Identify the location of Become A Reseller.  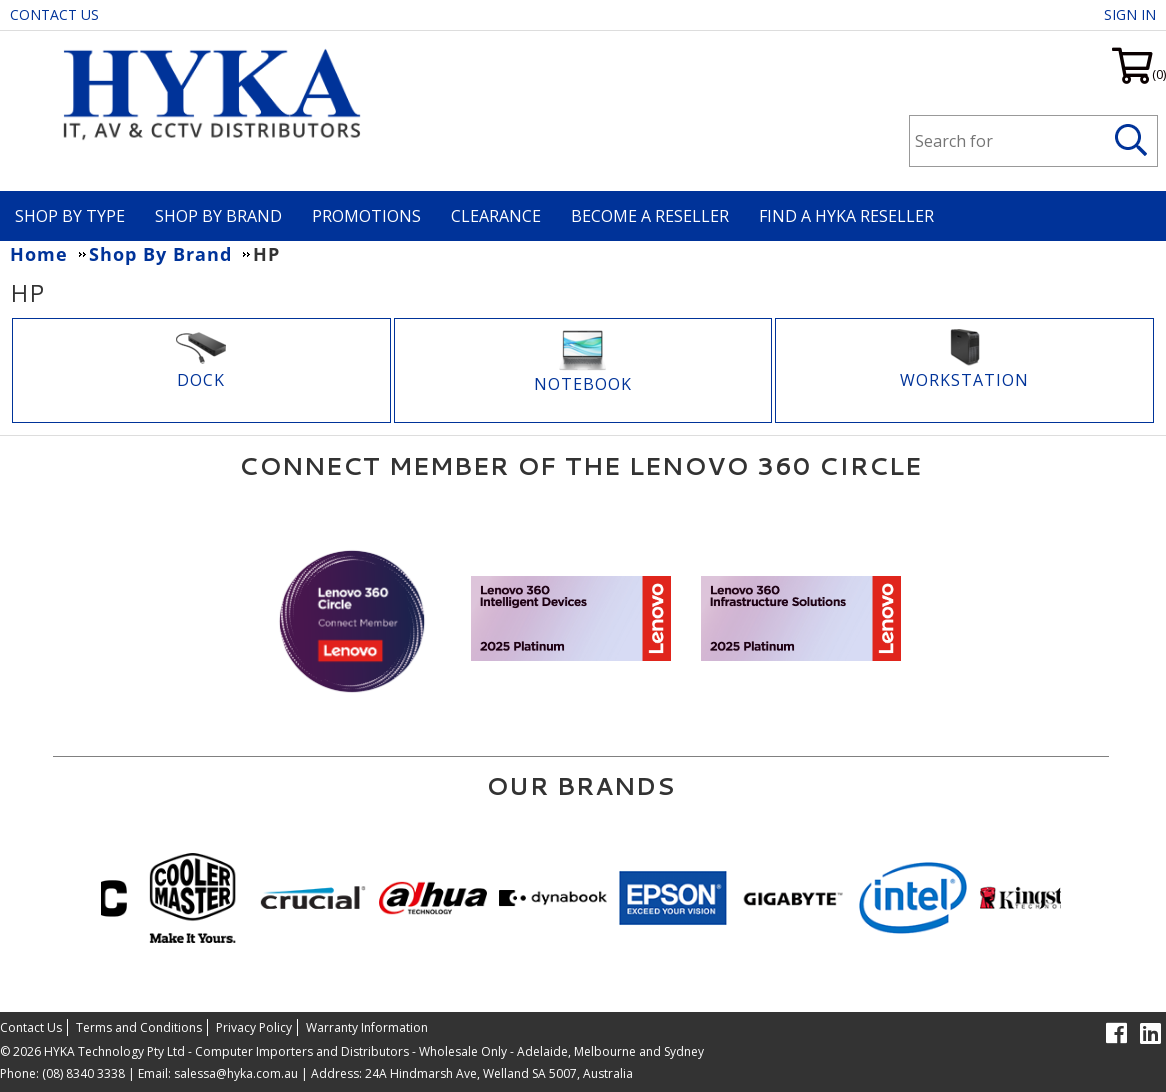
(650, 216).